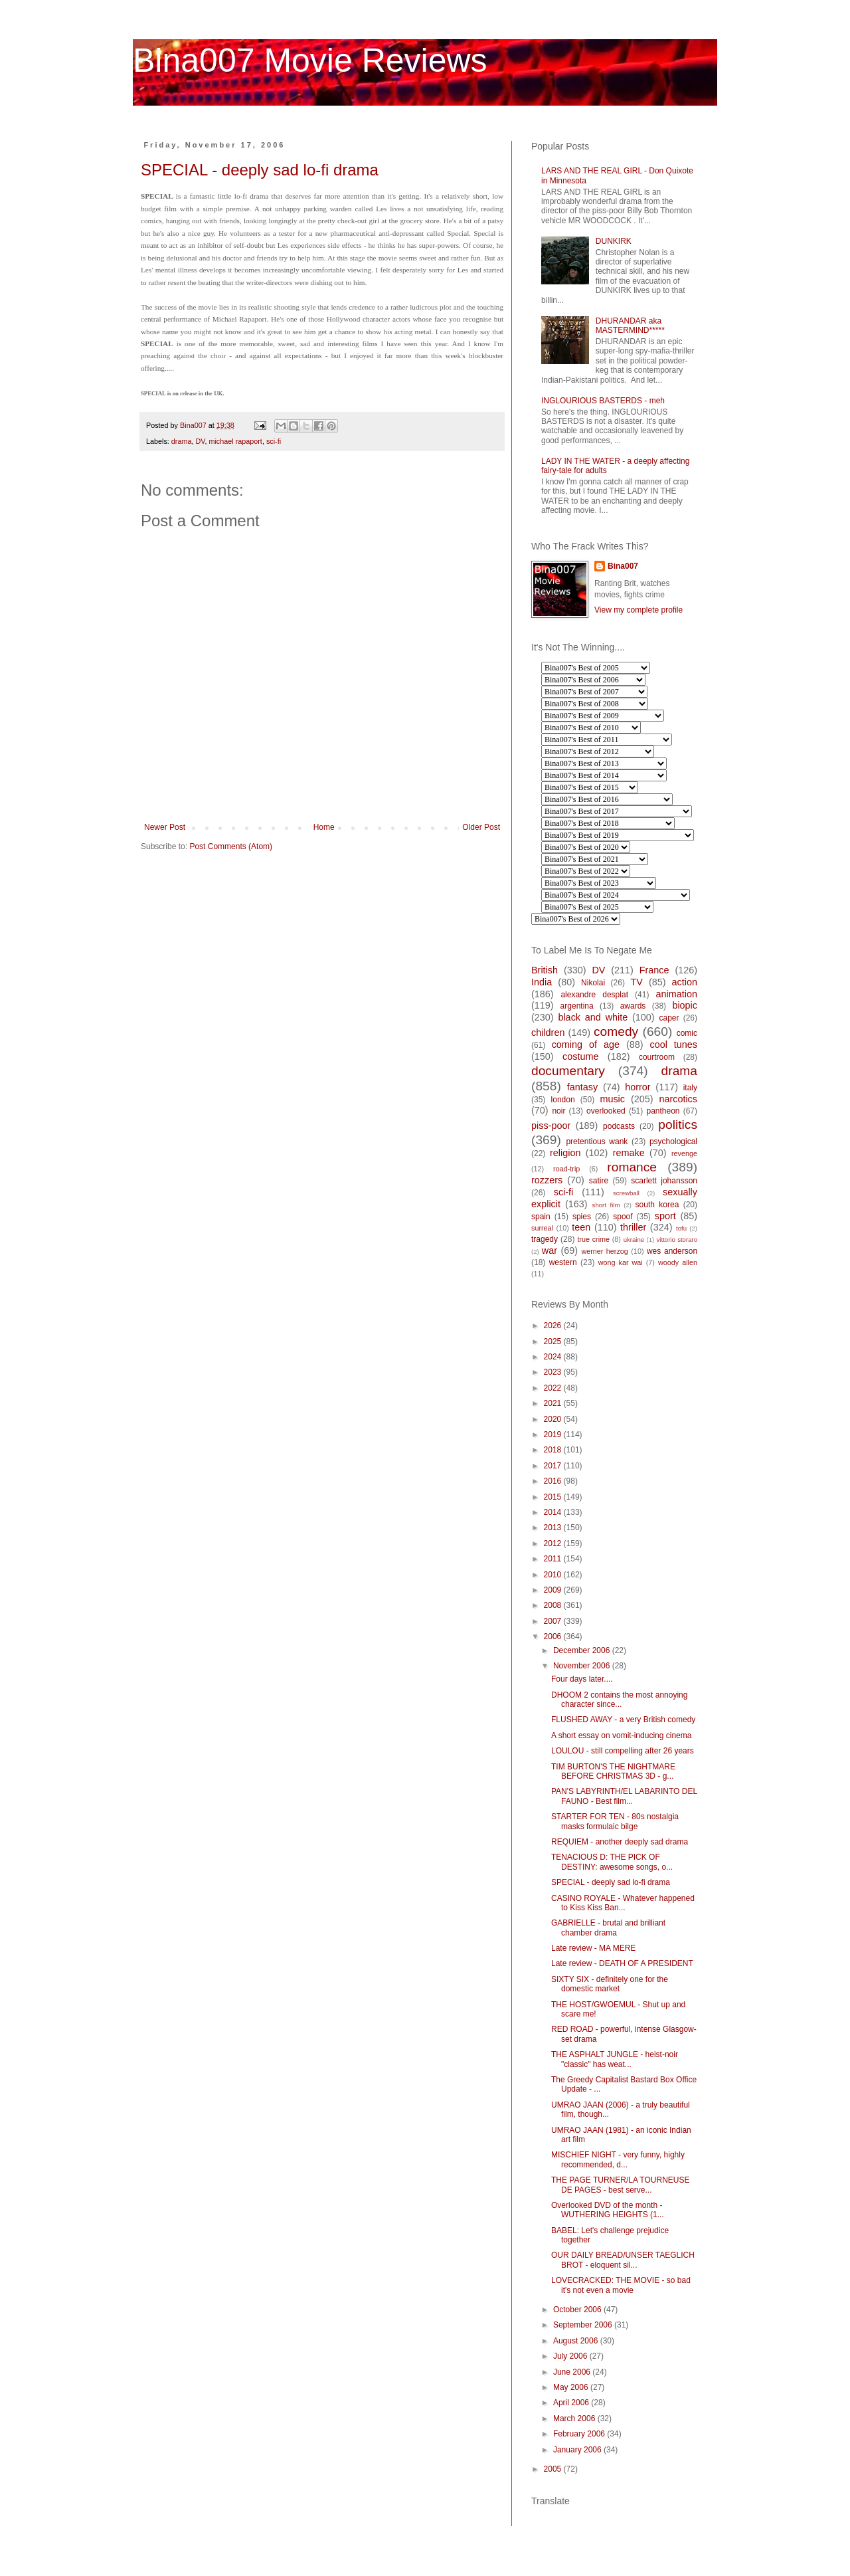 This screenshot has height=2576, width=850. Describe the element at coordinates (181, 441) in the screenshot. I see `drama` at that location.